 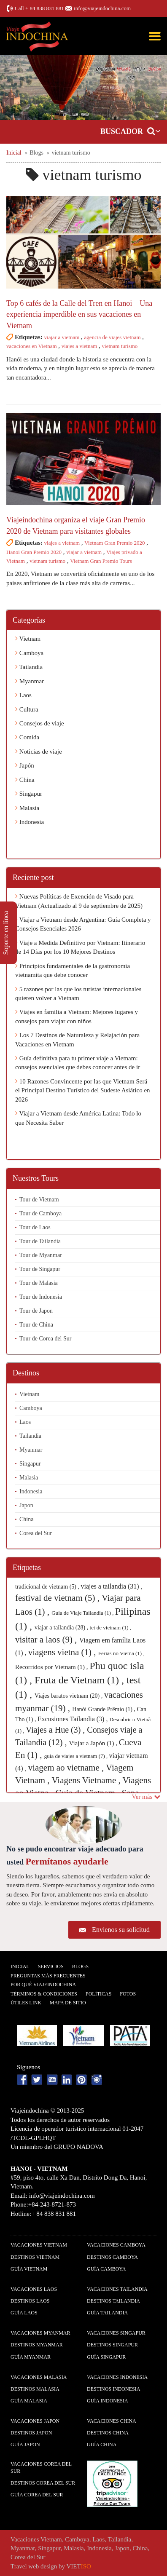 What do you see at coordinates (121, 1653) in the screenshot?
I see `Ferias no Vietna (1) ,` at bounding box center [121, 1653].